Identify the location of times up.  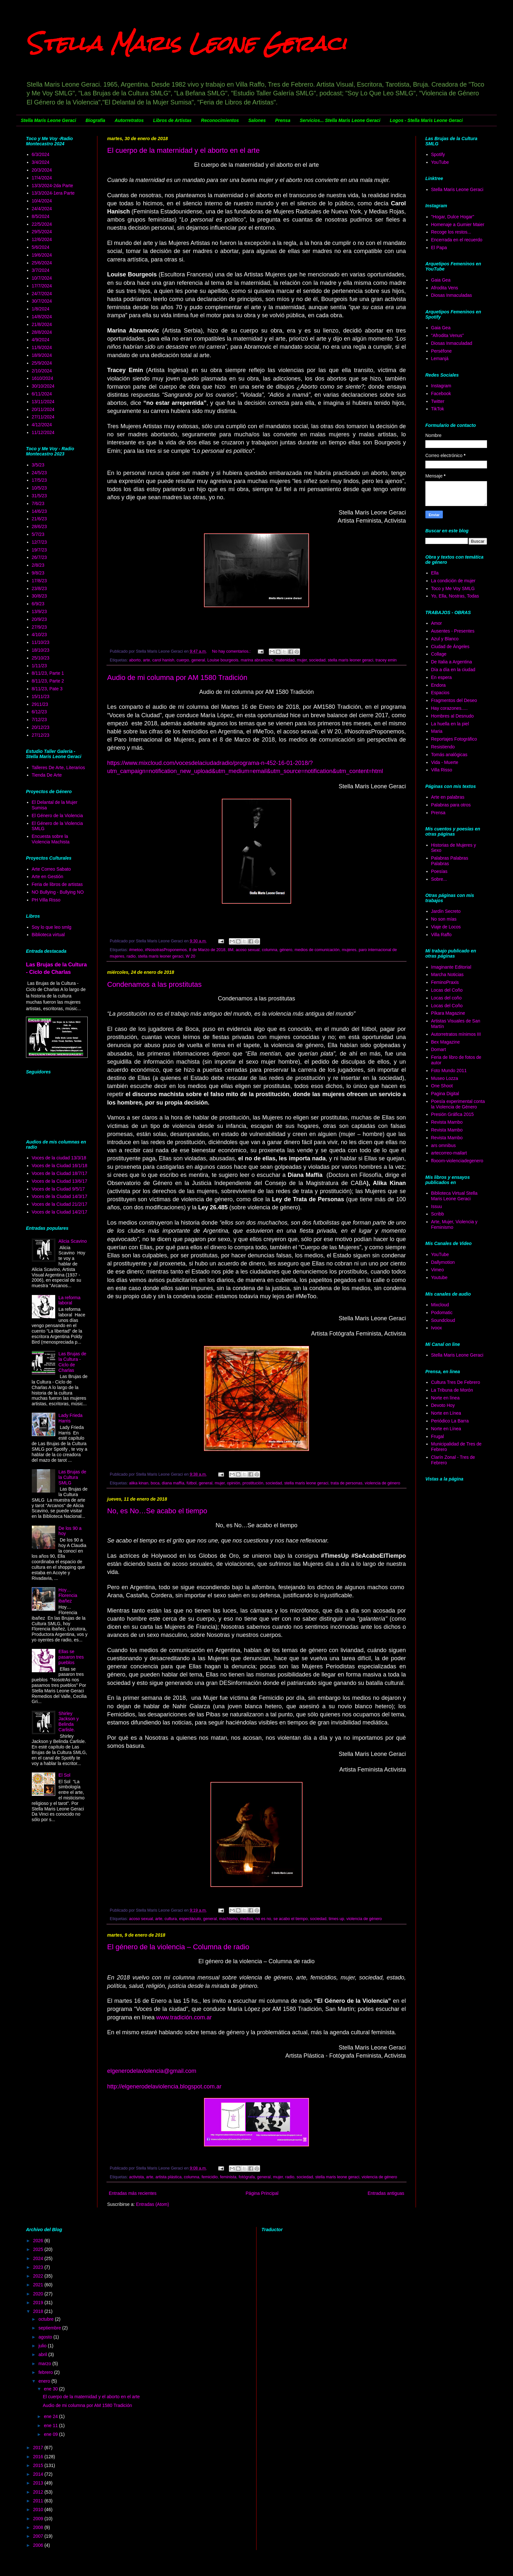
(336, 1919).